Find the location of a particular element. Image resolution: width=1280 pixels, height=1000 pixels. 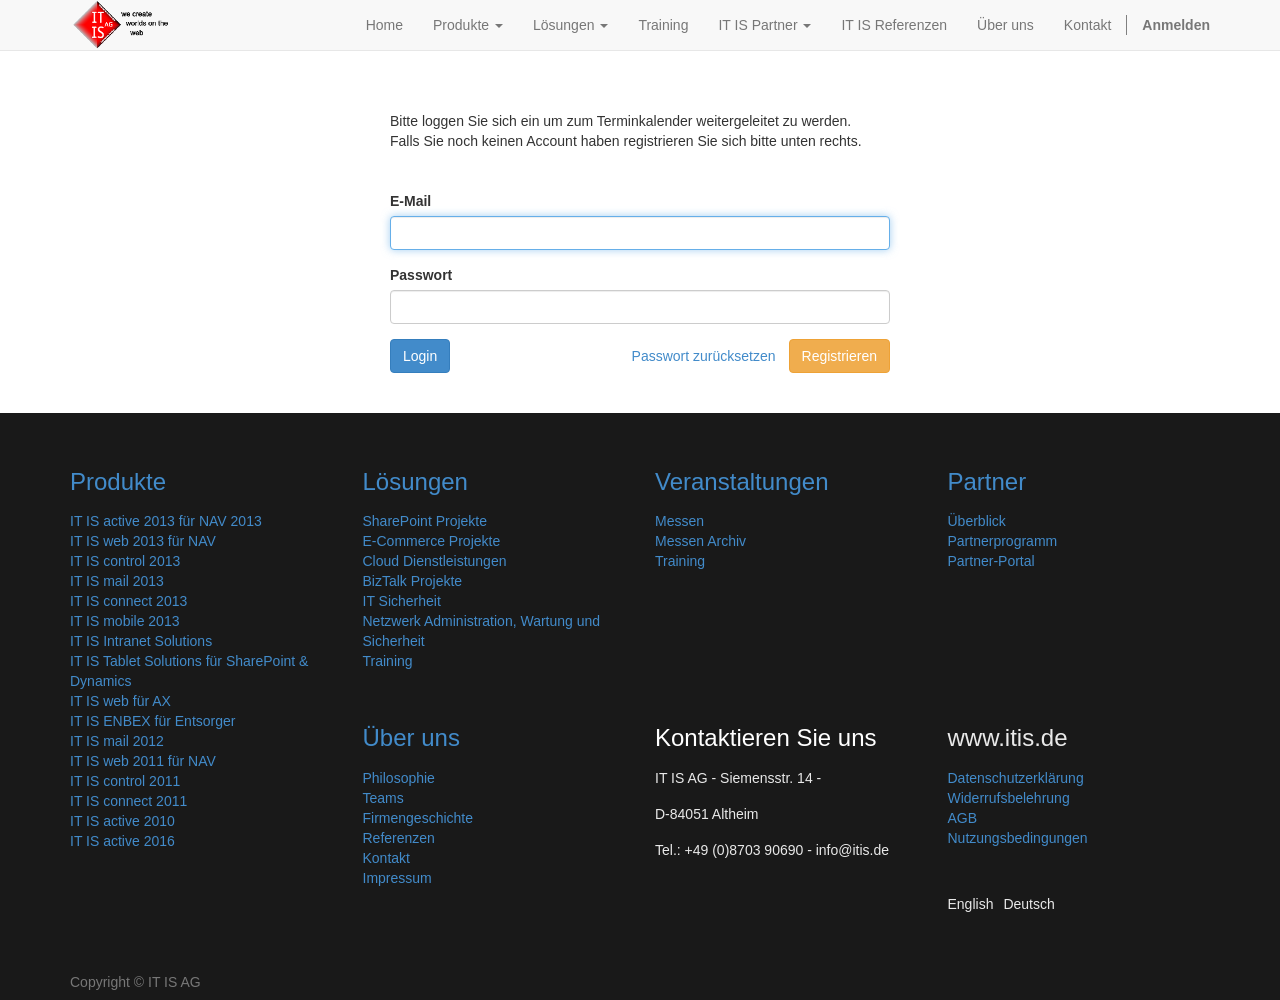

www.itis.de is located at coordinates (1008, 737).